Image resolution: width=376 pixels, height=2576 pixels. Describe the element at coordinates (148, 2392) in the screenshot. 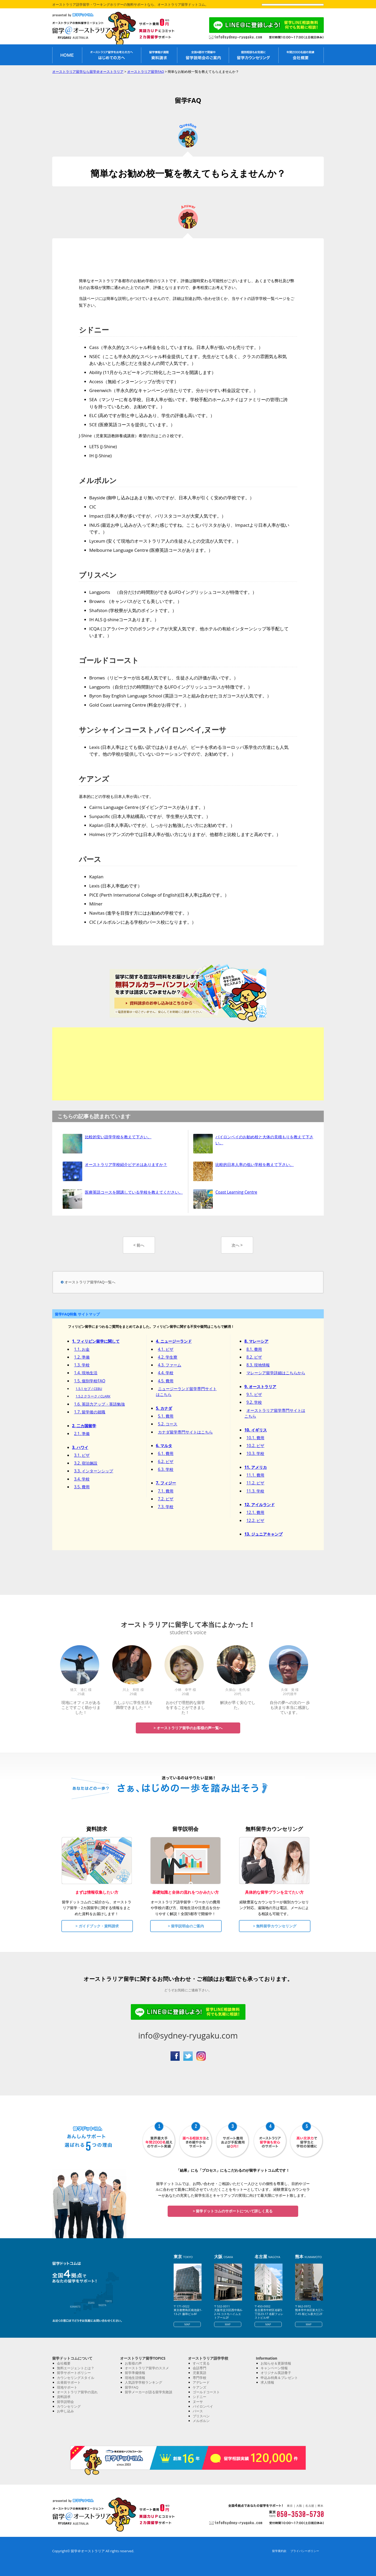

I see `留学メーカーが語る留学失敗談` at that location.